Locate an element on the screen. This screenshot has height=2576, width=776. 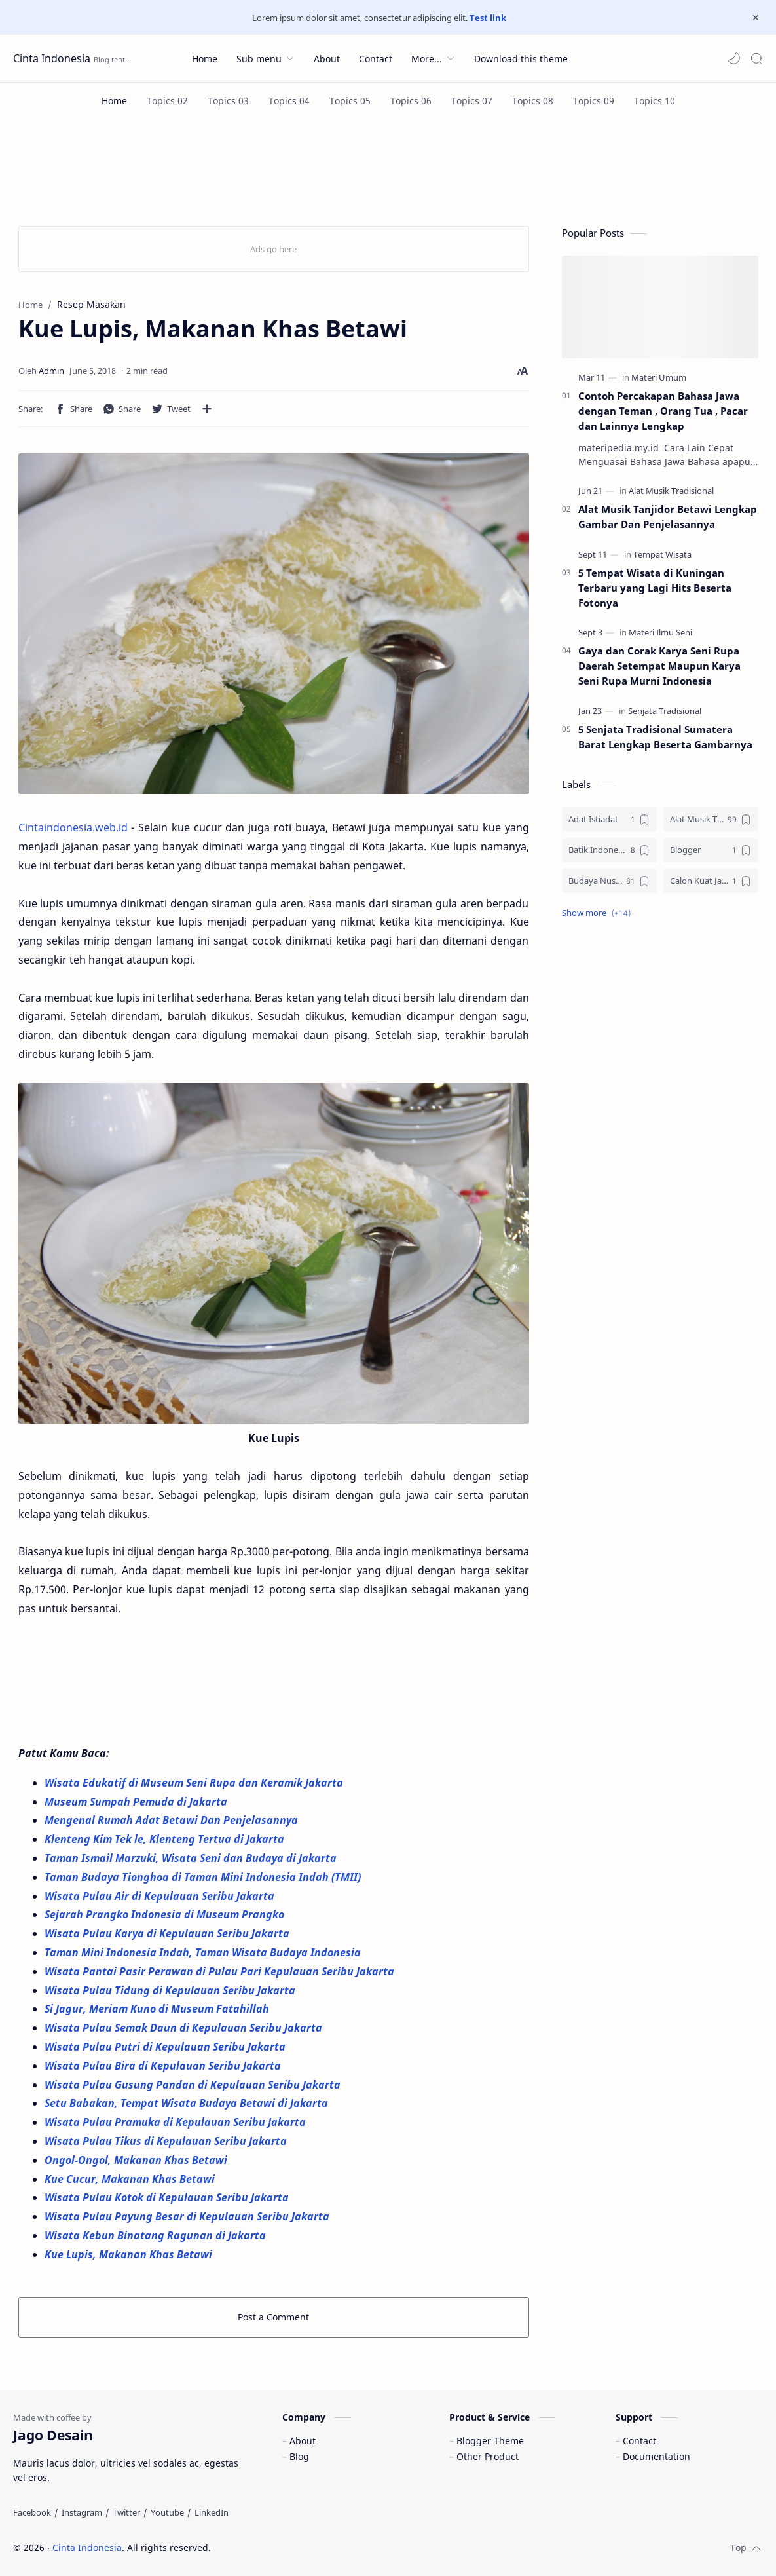
Wisata Pulau Putri di Kepulauan Seribu Jakarta is located at coordinates (166, 2046).